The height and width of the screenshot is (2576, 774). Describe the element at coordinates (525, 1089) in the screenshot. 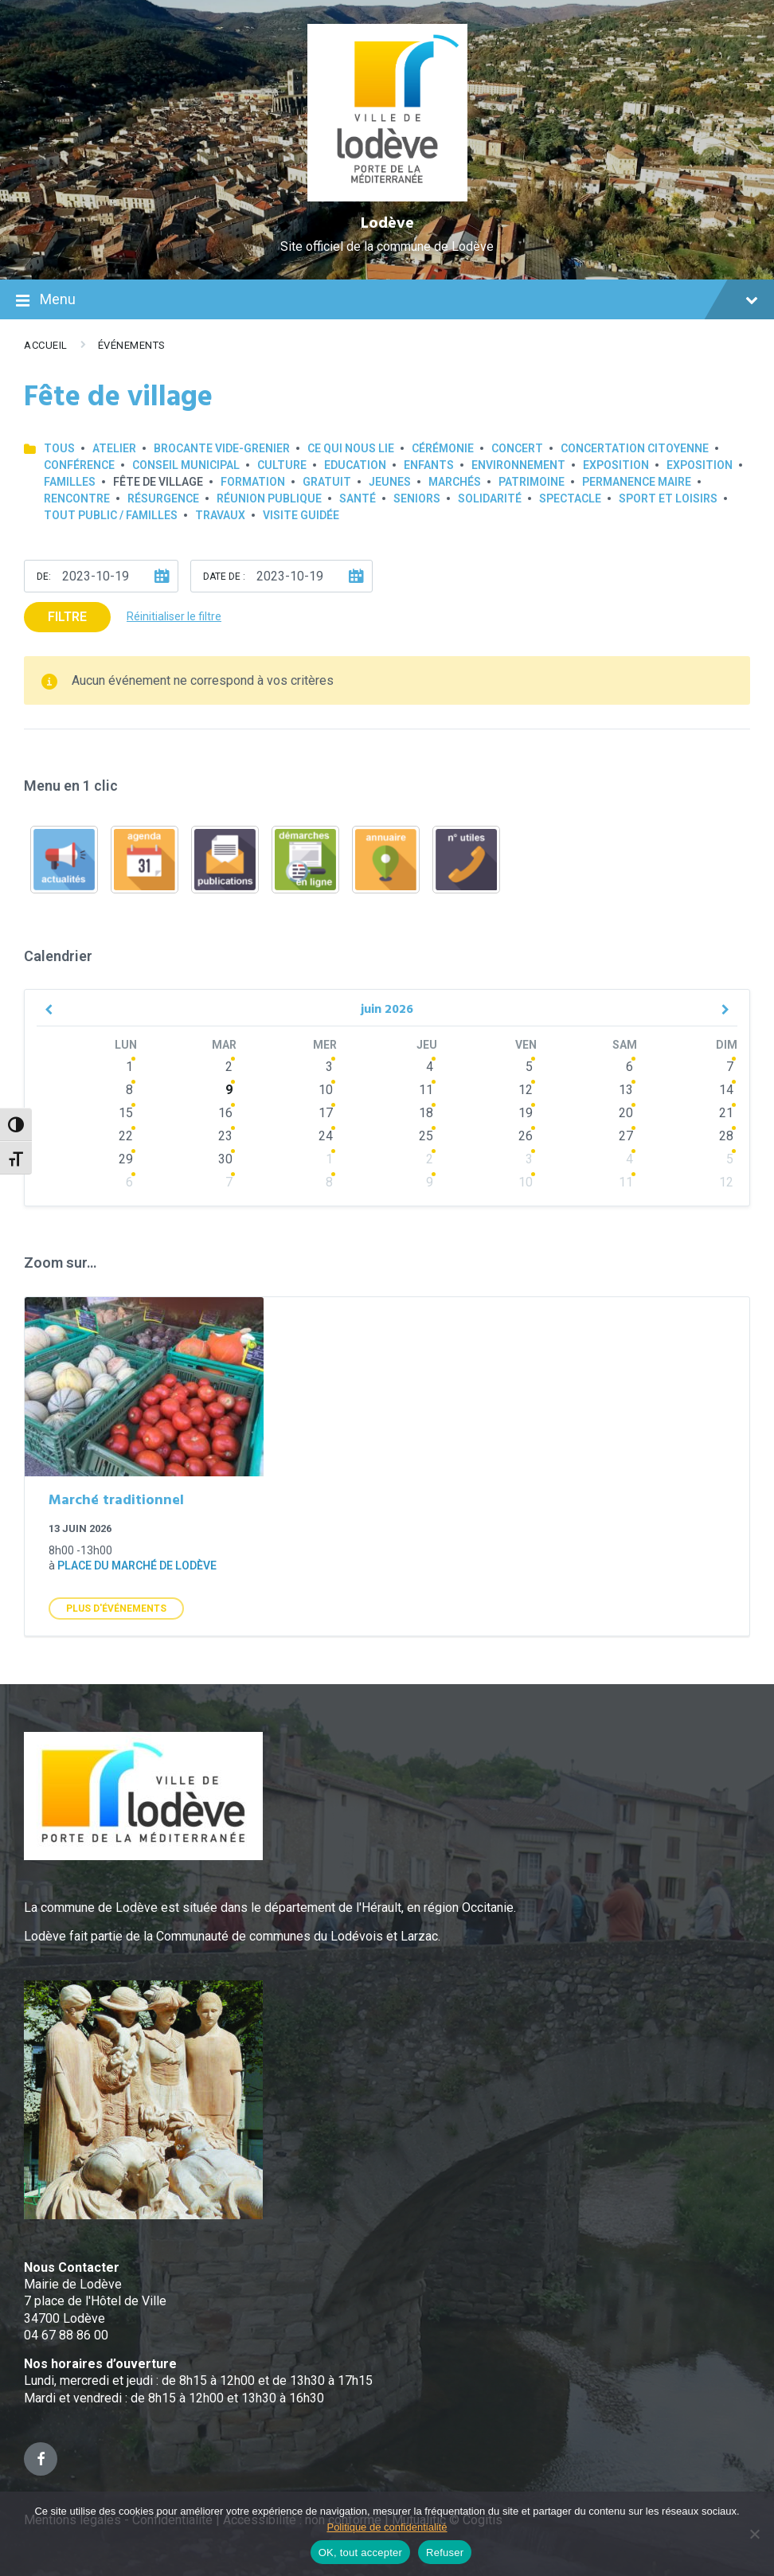

I see `12 [Go to events]` at that location.